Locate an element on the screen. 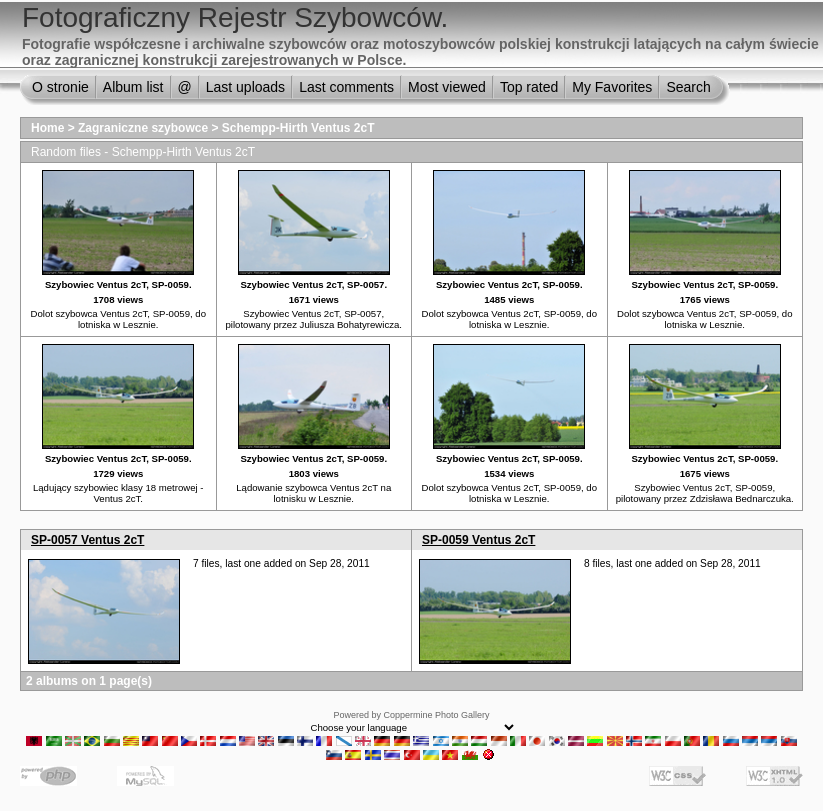 Image resolution: width=823 pixels, height=811 pixels. Last uploads is located at coordinates (245, 87).